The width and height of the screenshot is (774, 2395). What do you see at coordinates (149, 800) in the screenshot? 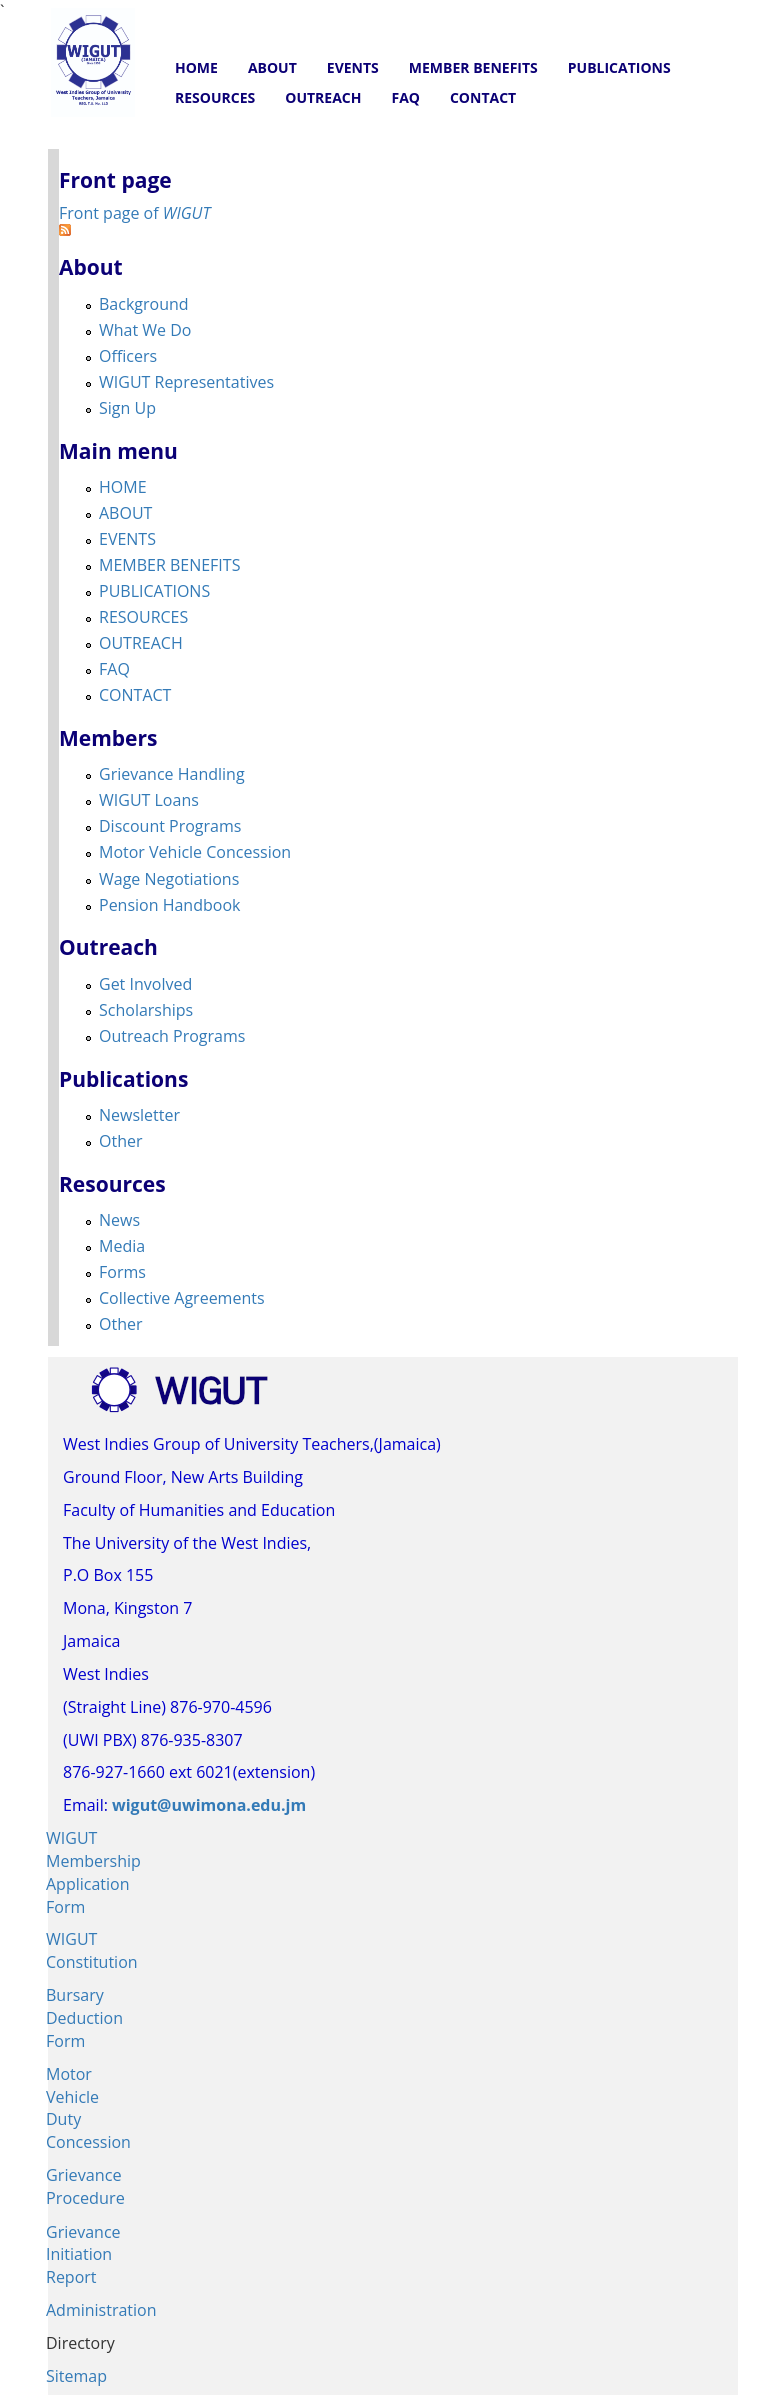
I see `WIGUT Loans` at bounding box center [149, 800].